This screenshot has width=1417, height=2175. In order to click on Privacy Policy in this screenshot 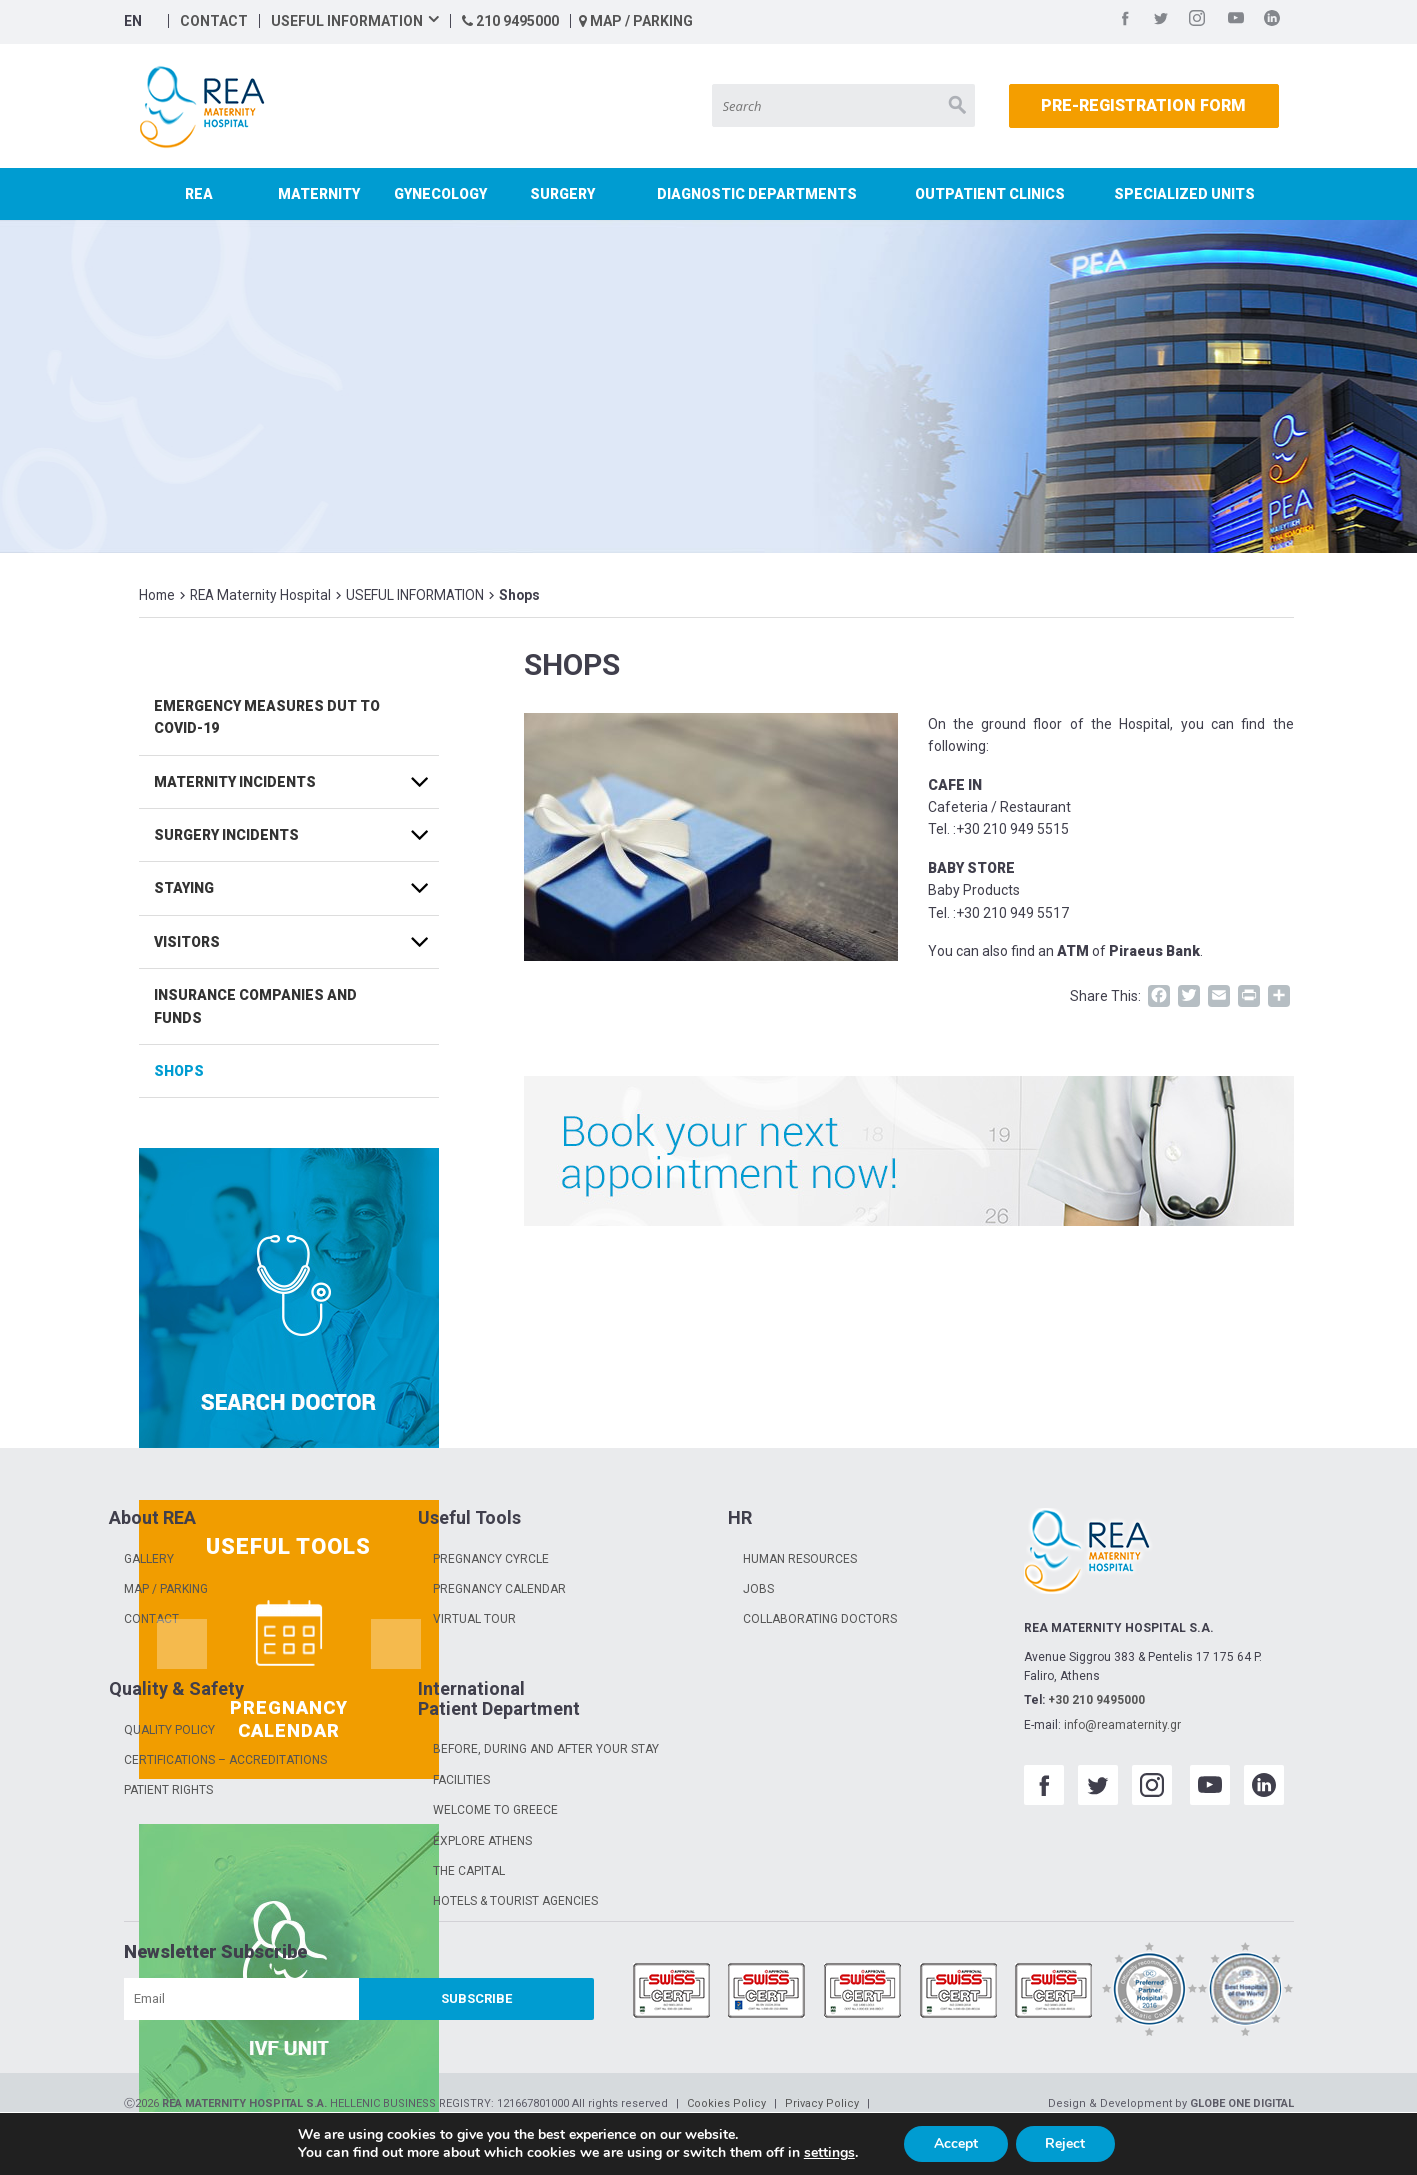, I will do `click(822, 2103)`.